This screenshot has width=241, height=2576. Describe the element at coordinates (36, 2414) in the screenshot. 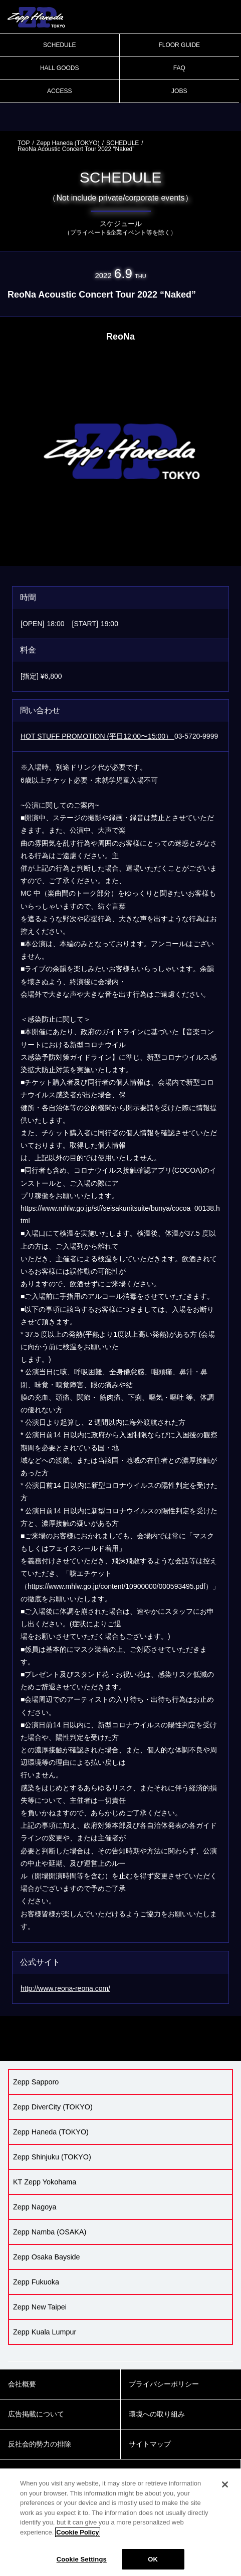

I see `広告掲載について` at that location.